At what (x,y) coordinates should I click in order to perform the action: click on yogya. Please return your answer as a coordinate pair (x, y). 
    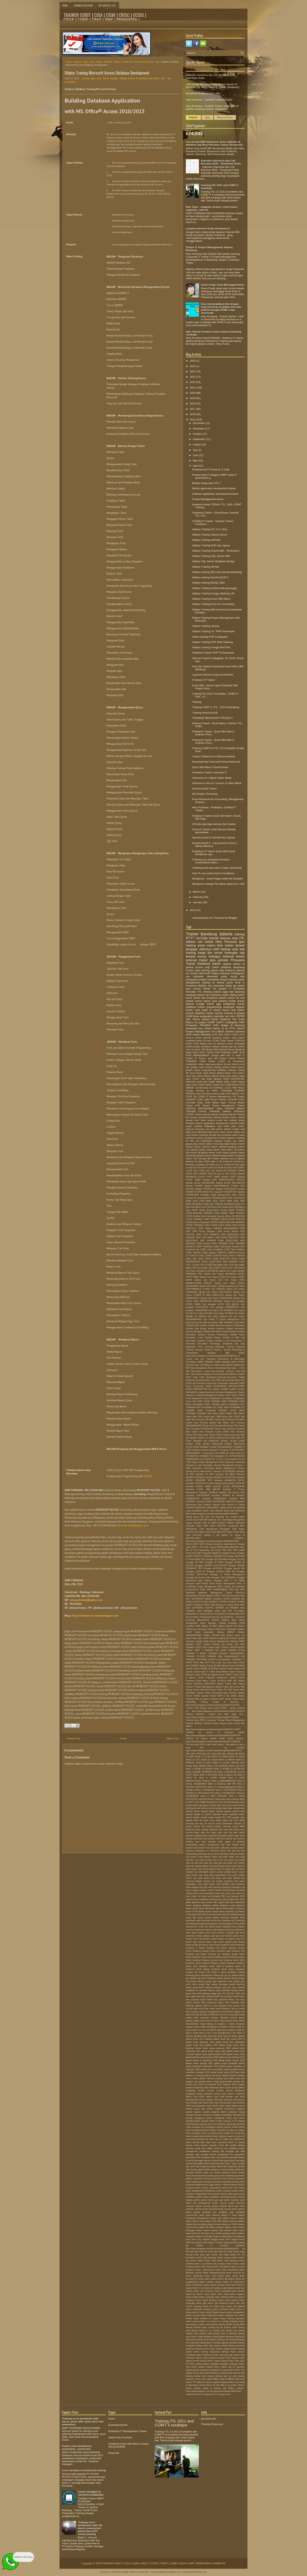
    Looking at the image, I should click on (222, 2394).